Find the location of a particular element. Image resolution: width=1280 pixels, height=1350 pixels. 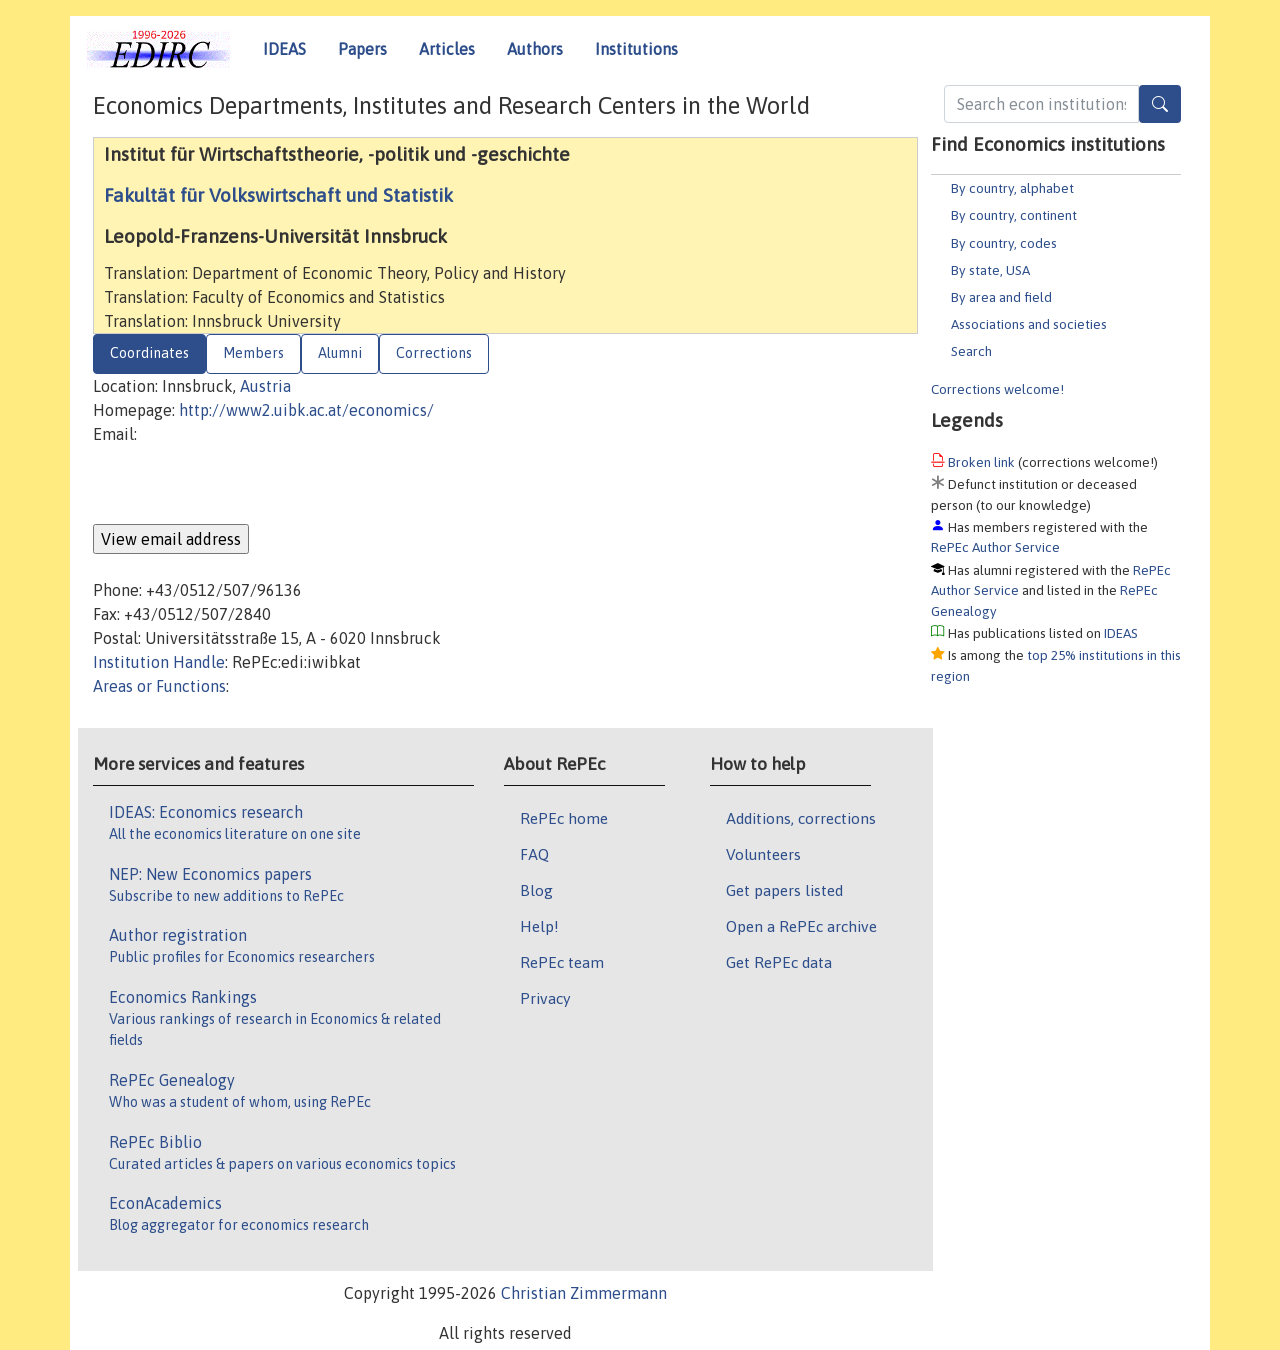

Associations and societies is located at coordinates (1029, 324).